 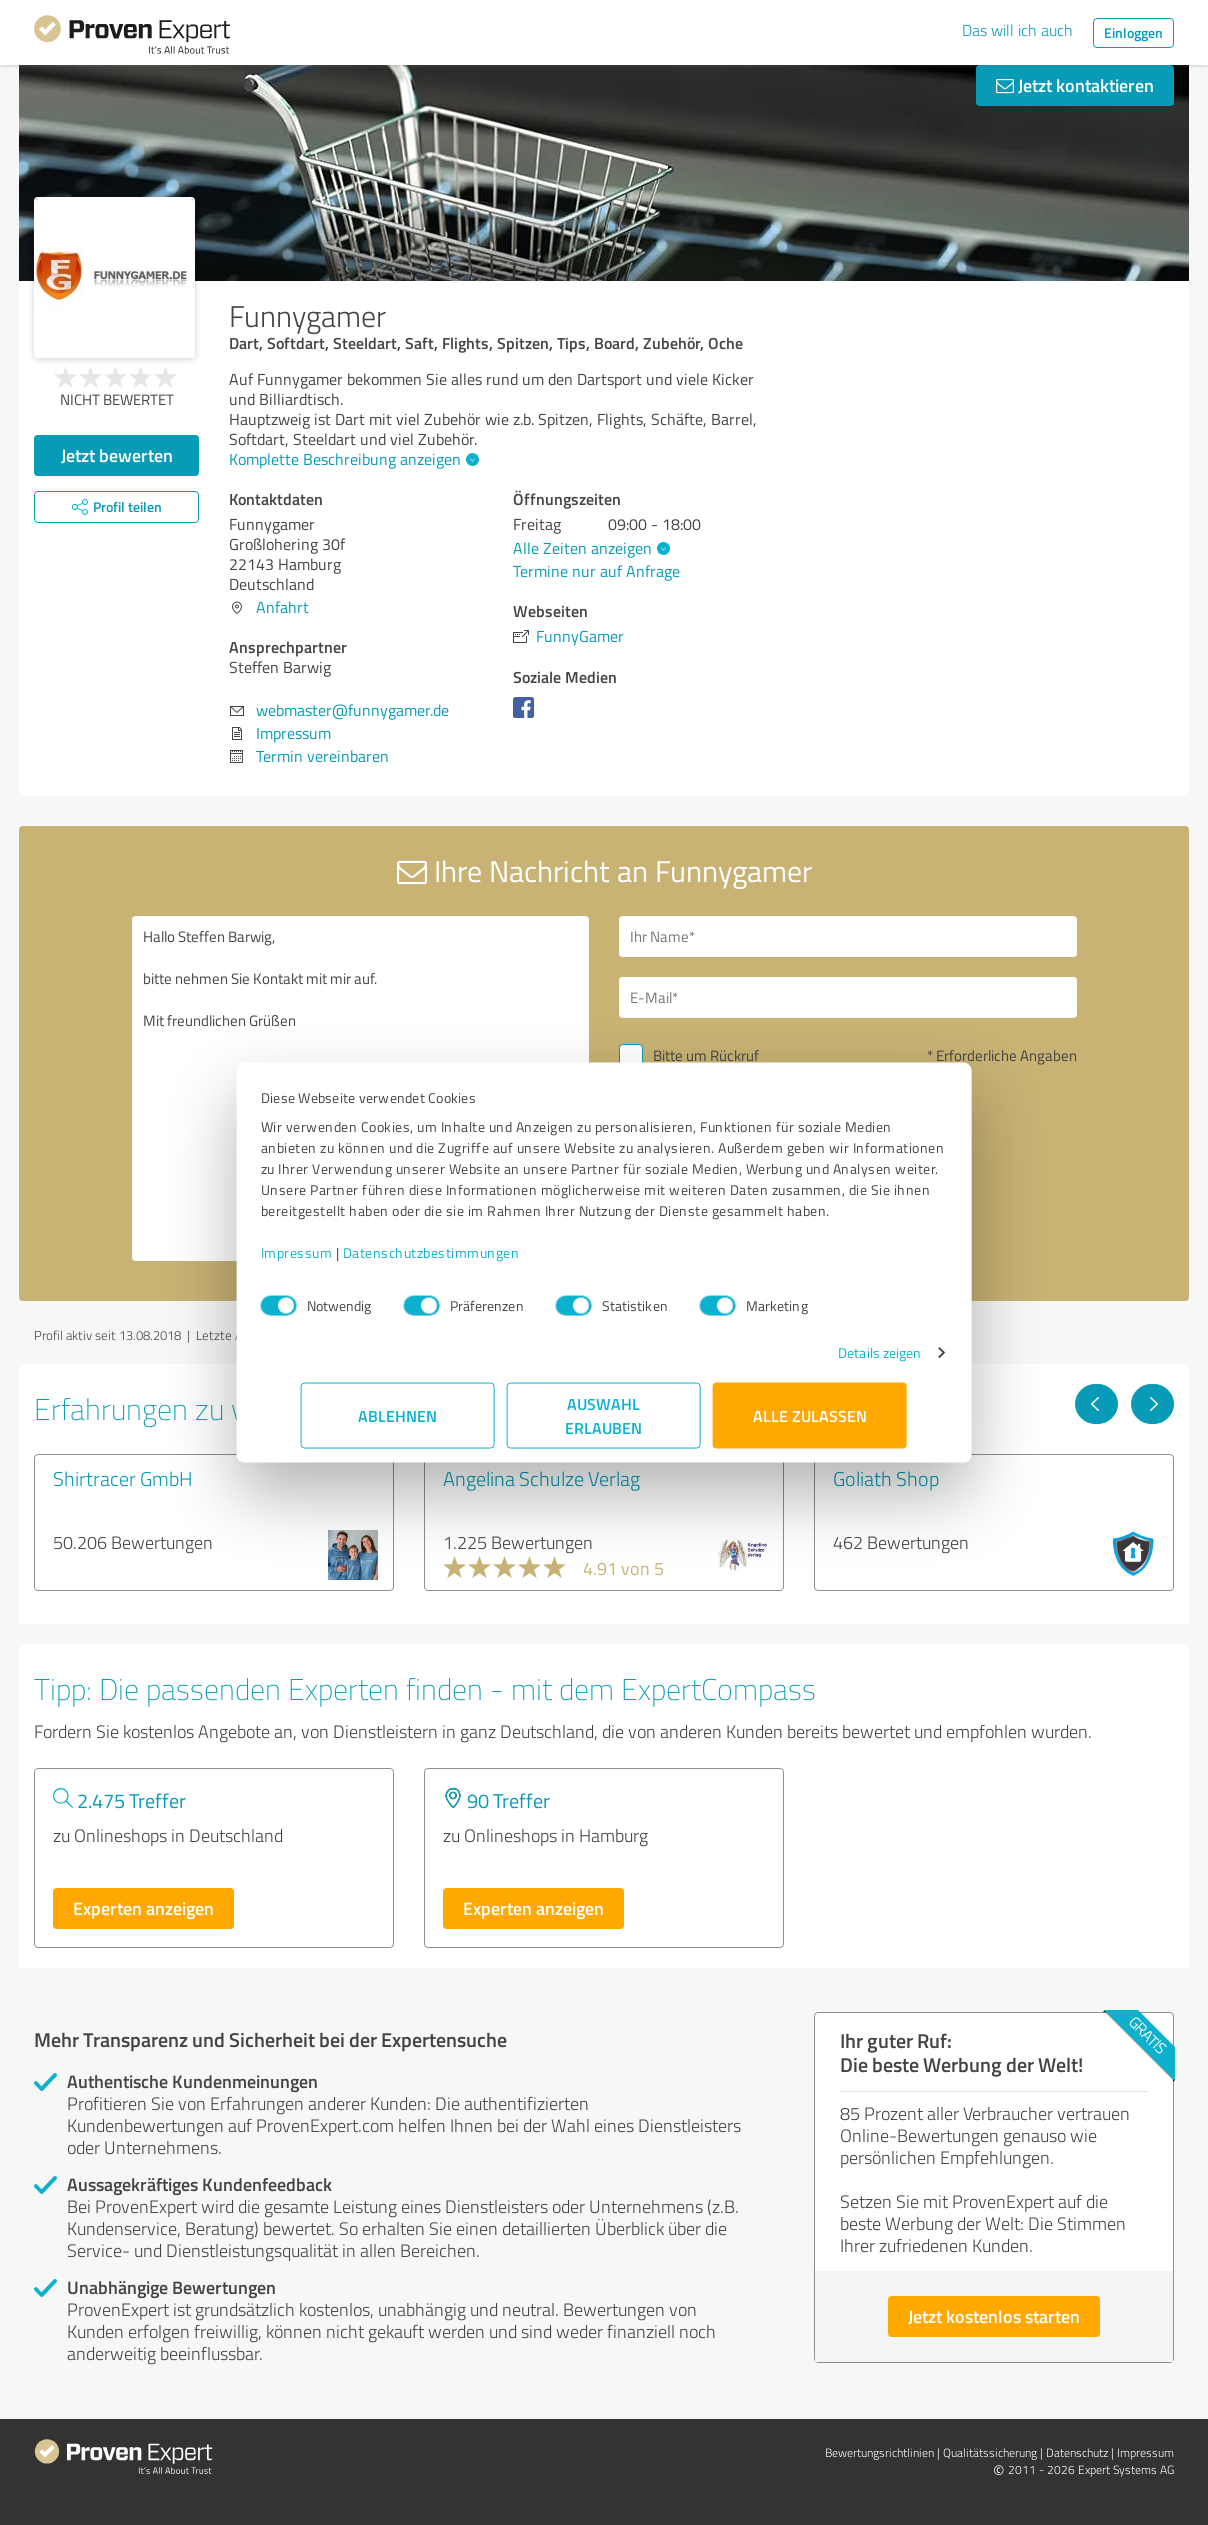 I want to click on Anfahrt, so click(x=282, y=607).